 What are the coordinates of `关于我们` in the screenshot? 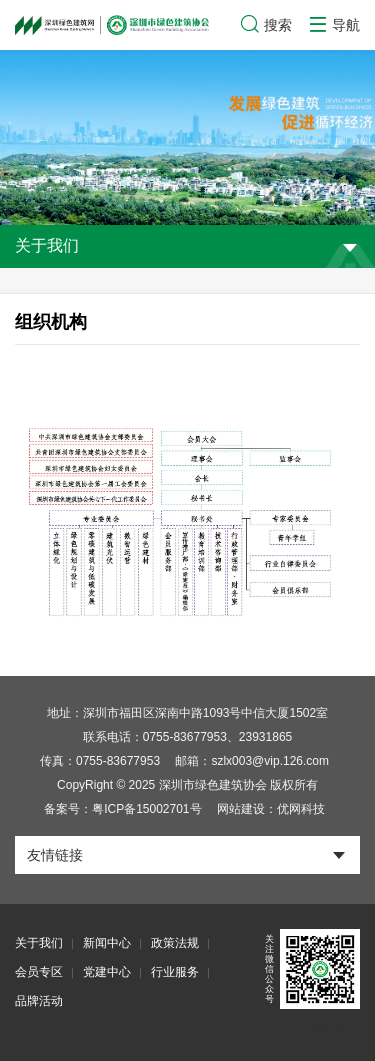 It's located at (39, 943).